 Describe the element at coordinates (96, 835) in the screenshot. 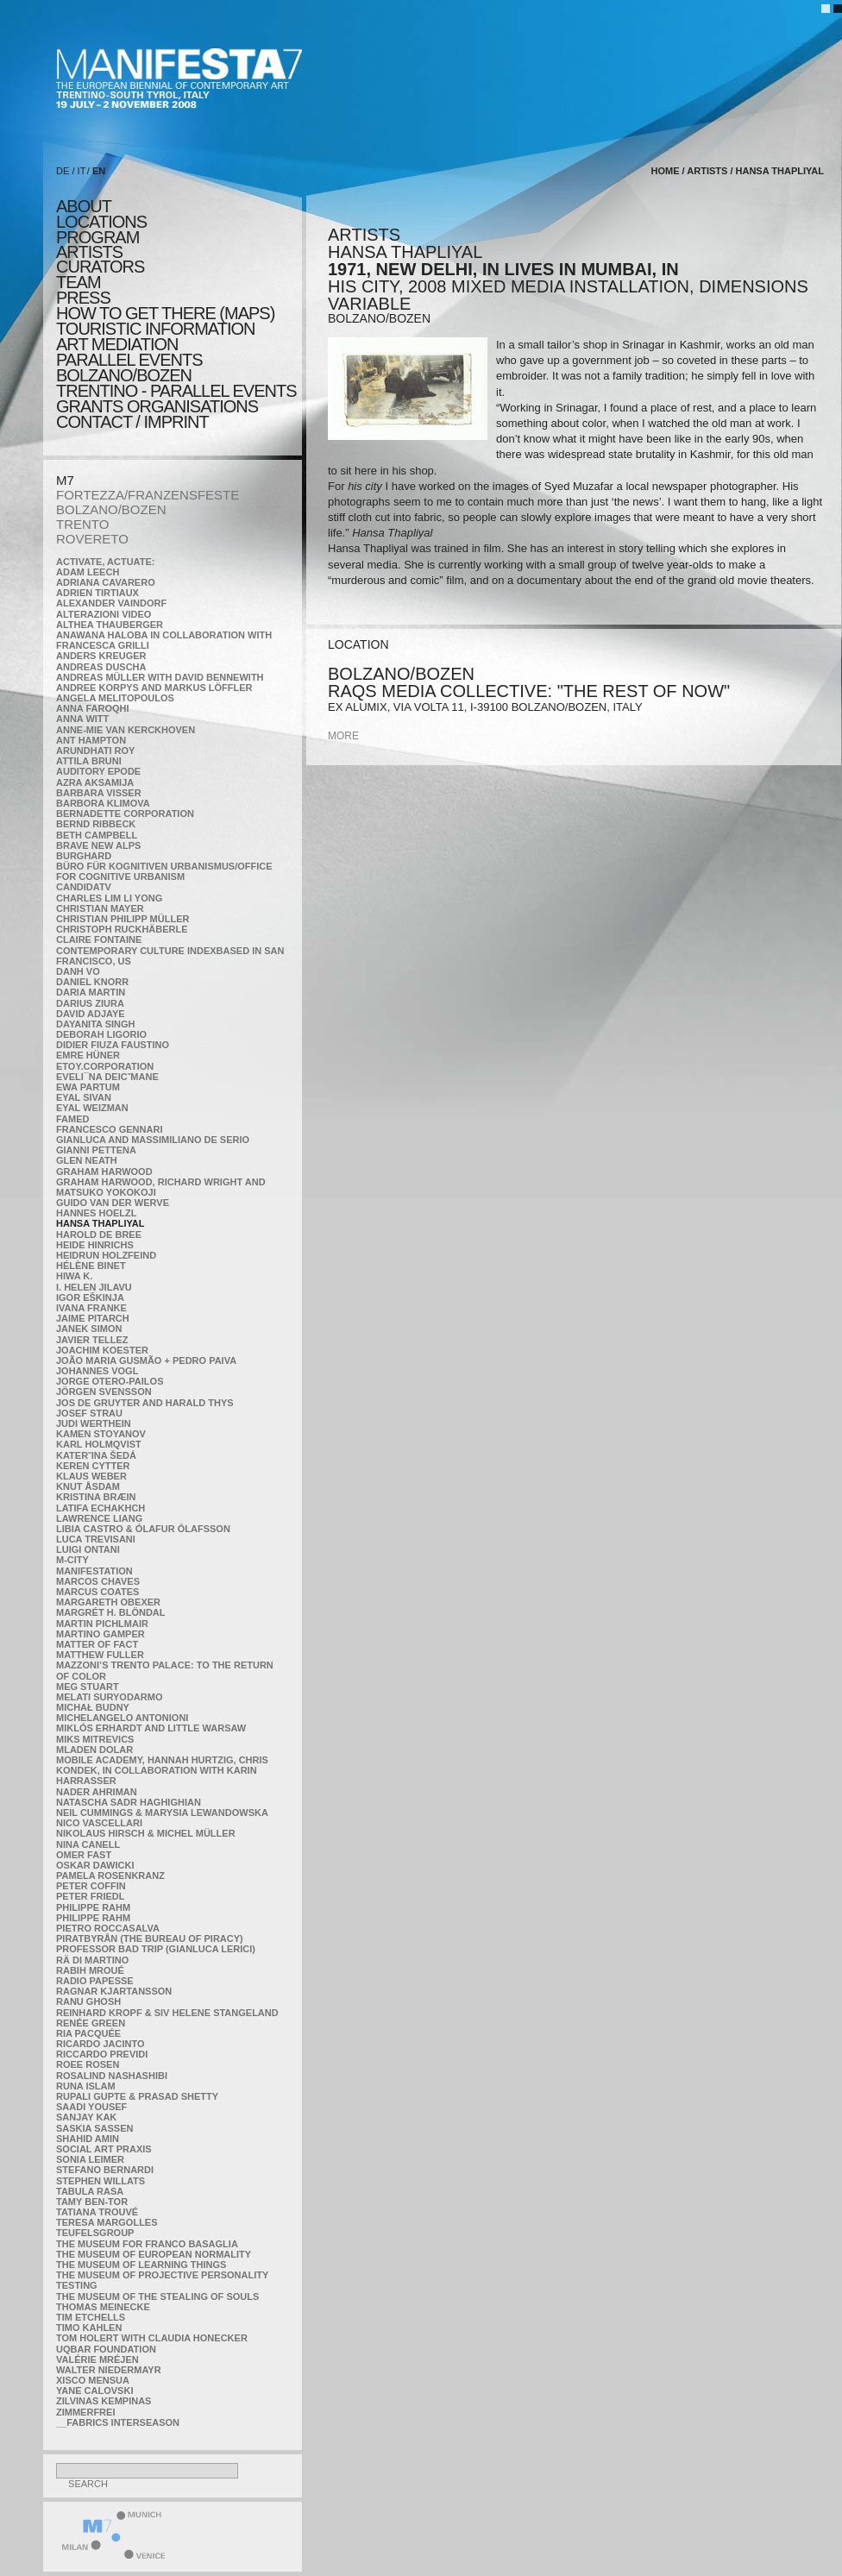

I see `Beth Campbell` at that location.